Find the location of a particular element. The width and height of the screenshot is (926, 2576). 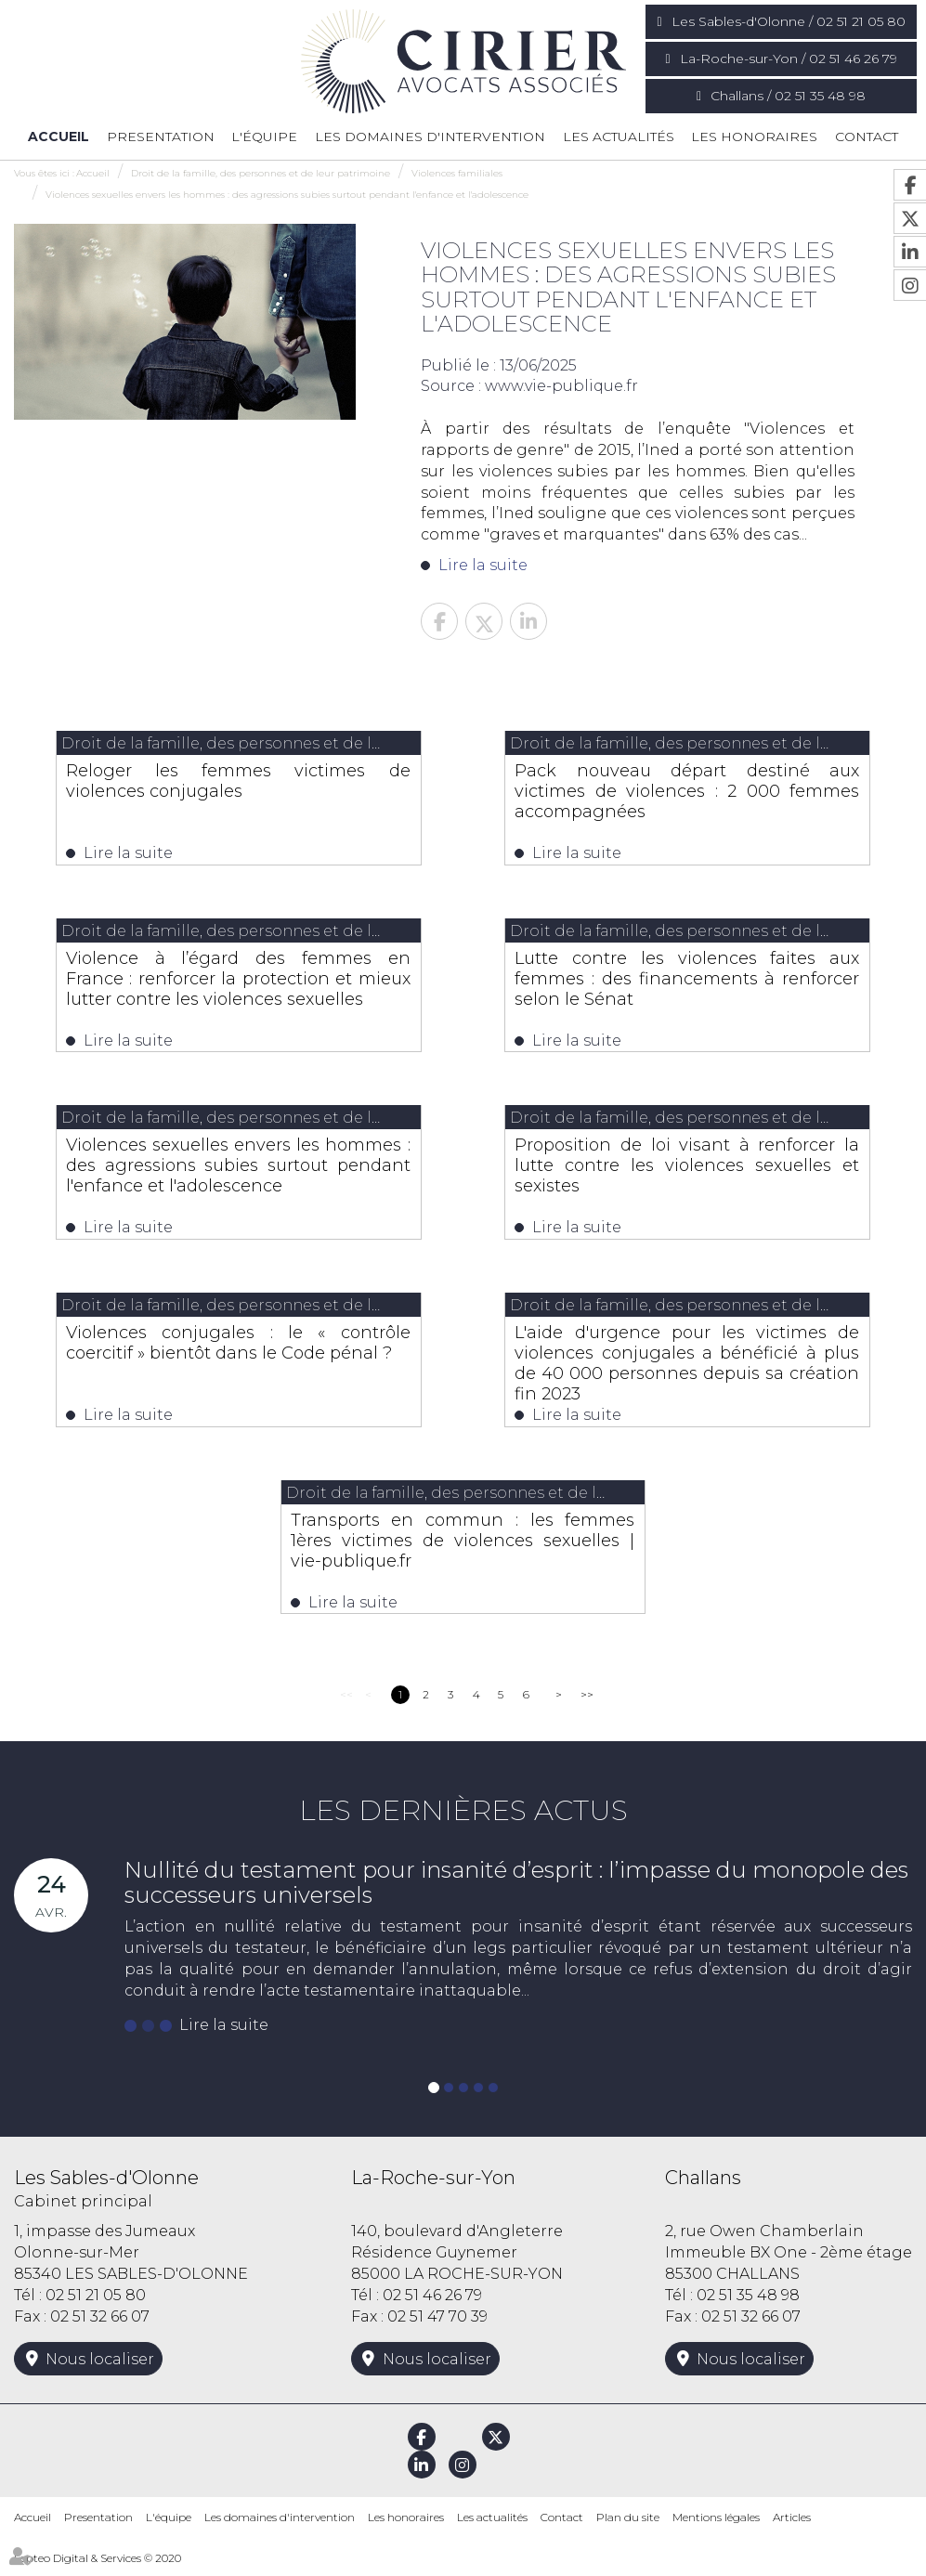

Violences conjugales : le « contrôle coercitif » bientôt dans le Code pénal ? is located at coordinates (238, 1358).